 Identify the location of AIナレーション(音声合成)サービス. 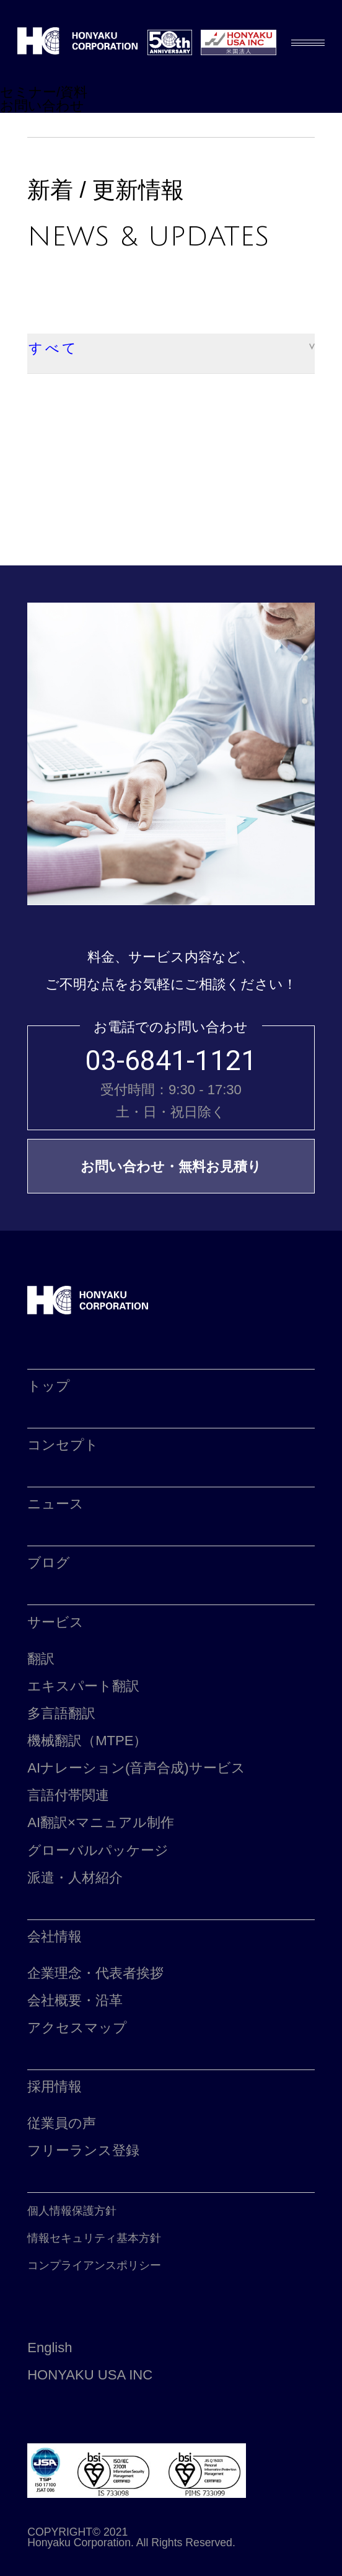
(136, 1768).